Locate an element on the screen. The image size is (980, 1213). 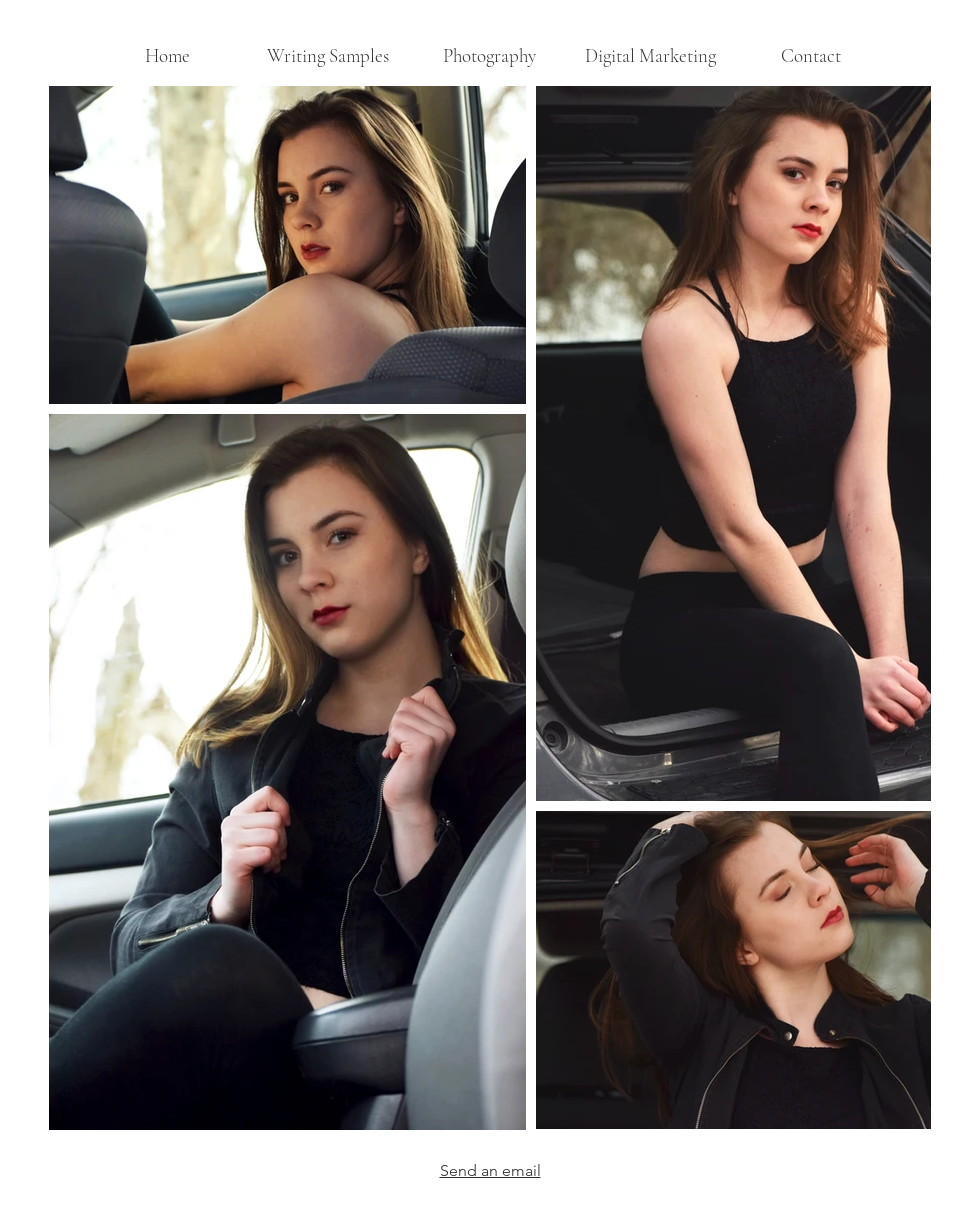
[button] is located at coordinates (489, 56).